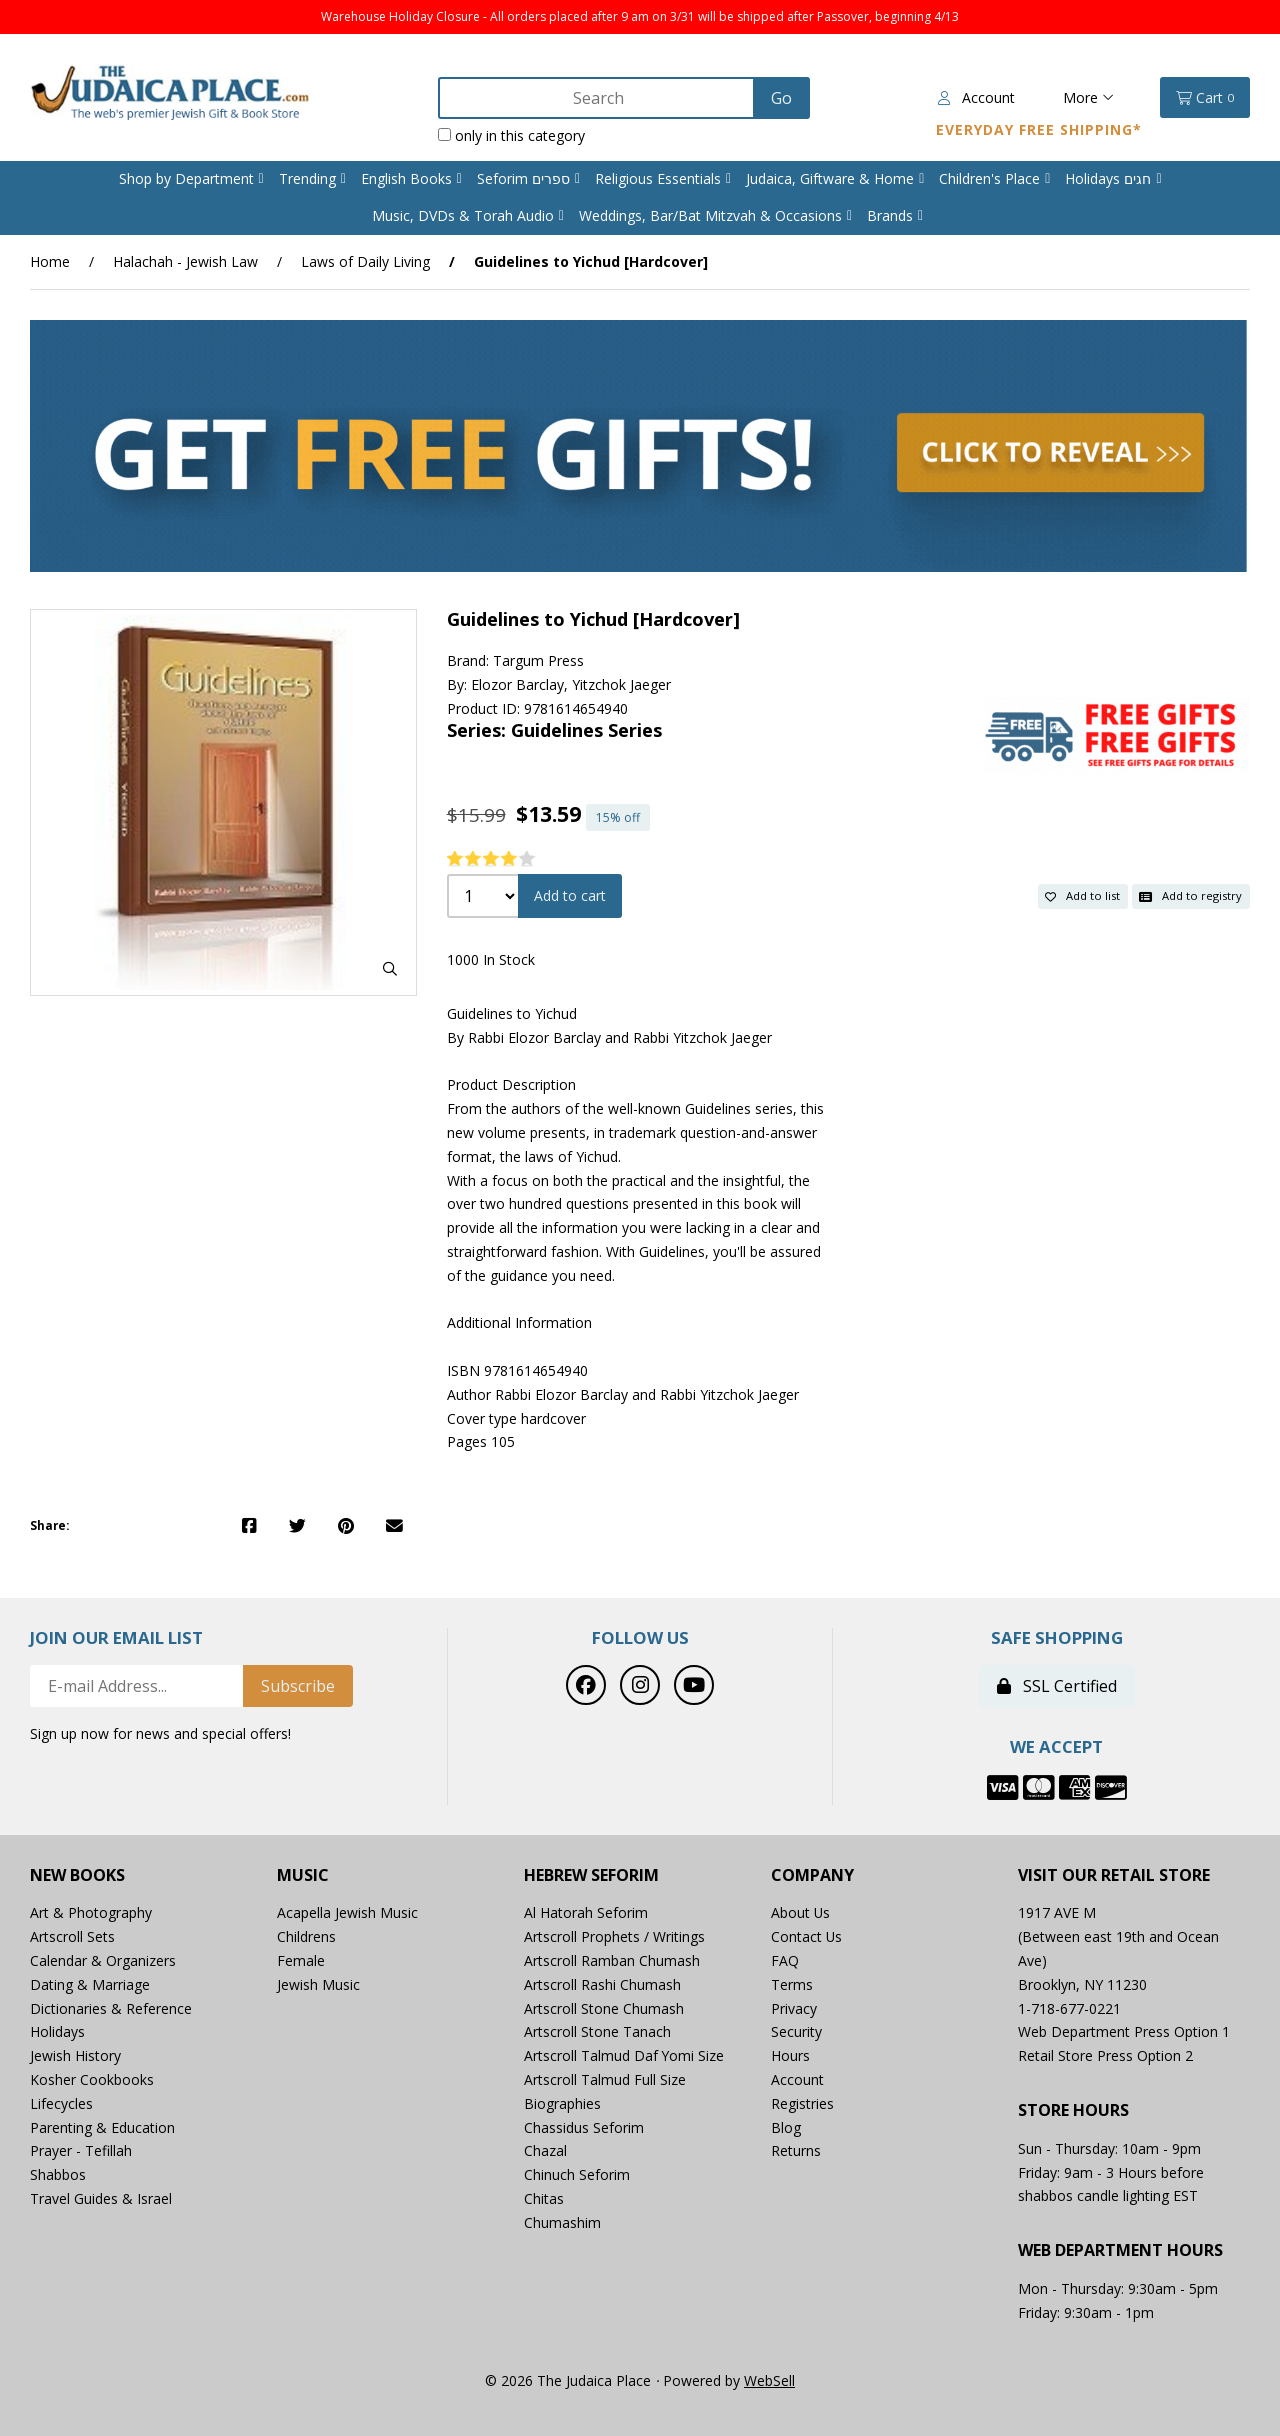 This screenshot has height=2436, width=1280. Describe the element at coordinates (807, 1936) in the screenshot. I see `Contact Us` at that location.